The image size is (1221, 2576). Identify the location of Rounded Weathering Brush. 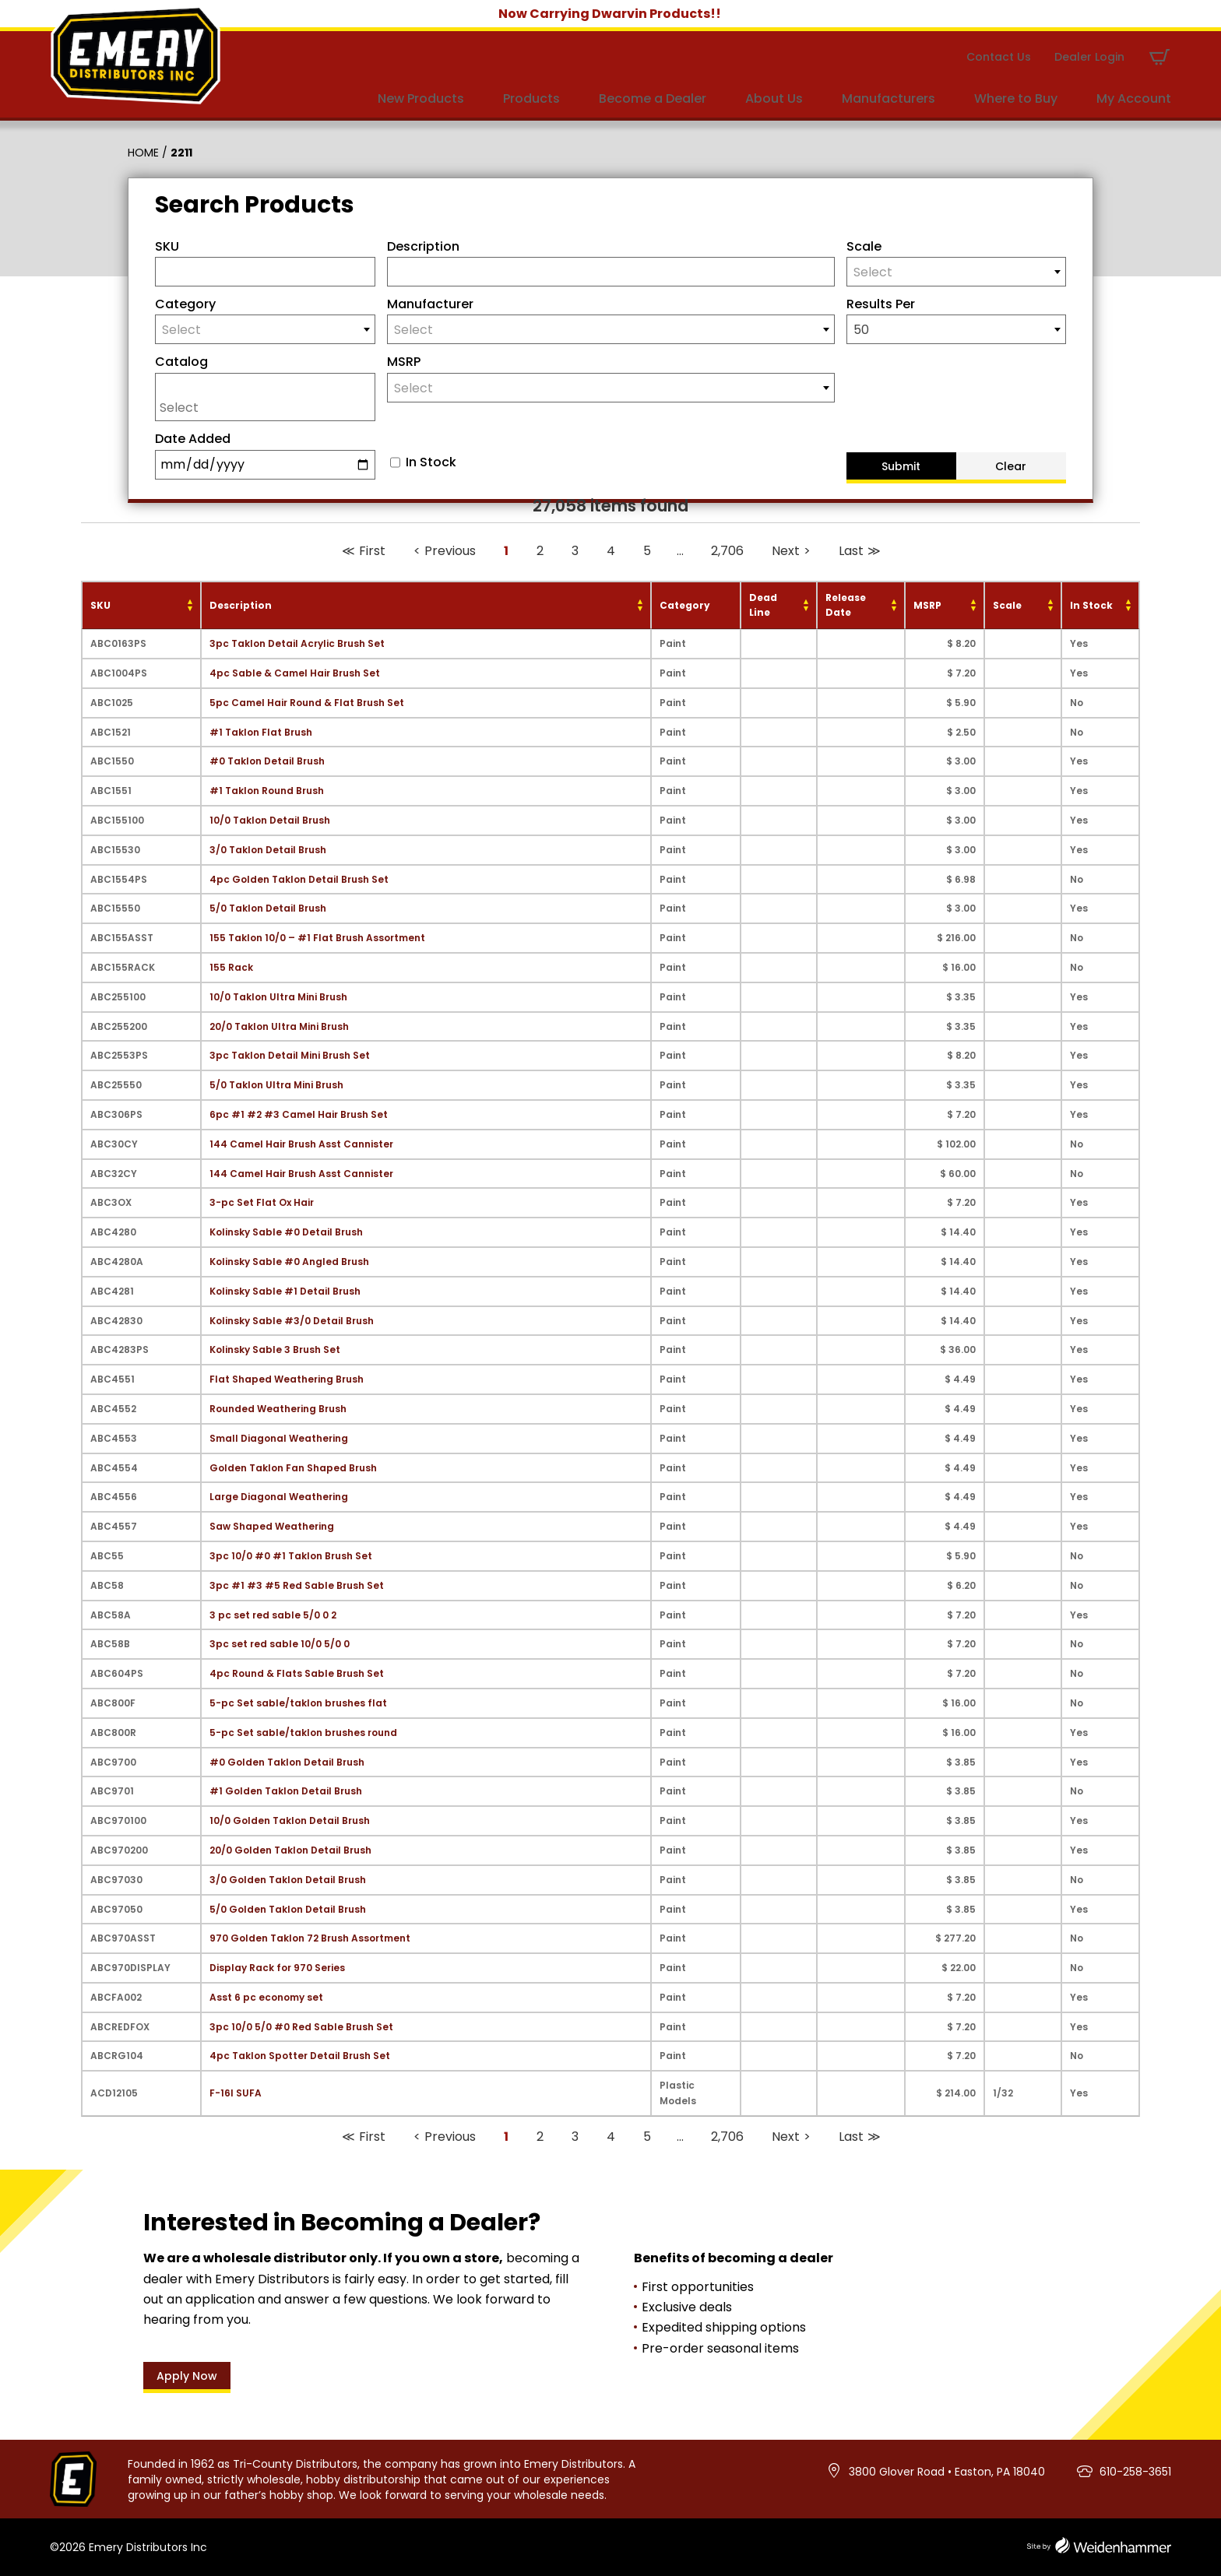
(278, 1408).